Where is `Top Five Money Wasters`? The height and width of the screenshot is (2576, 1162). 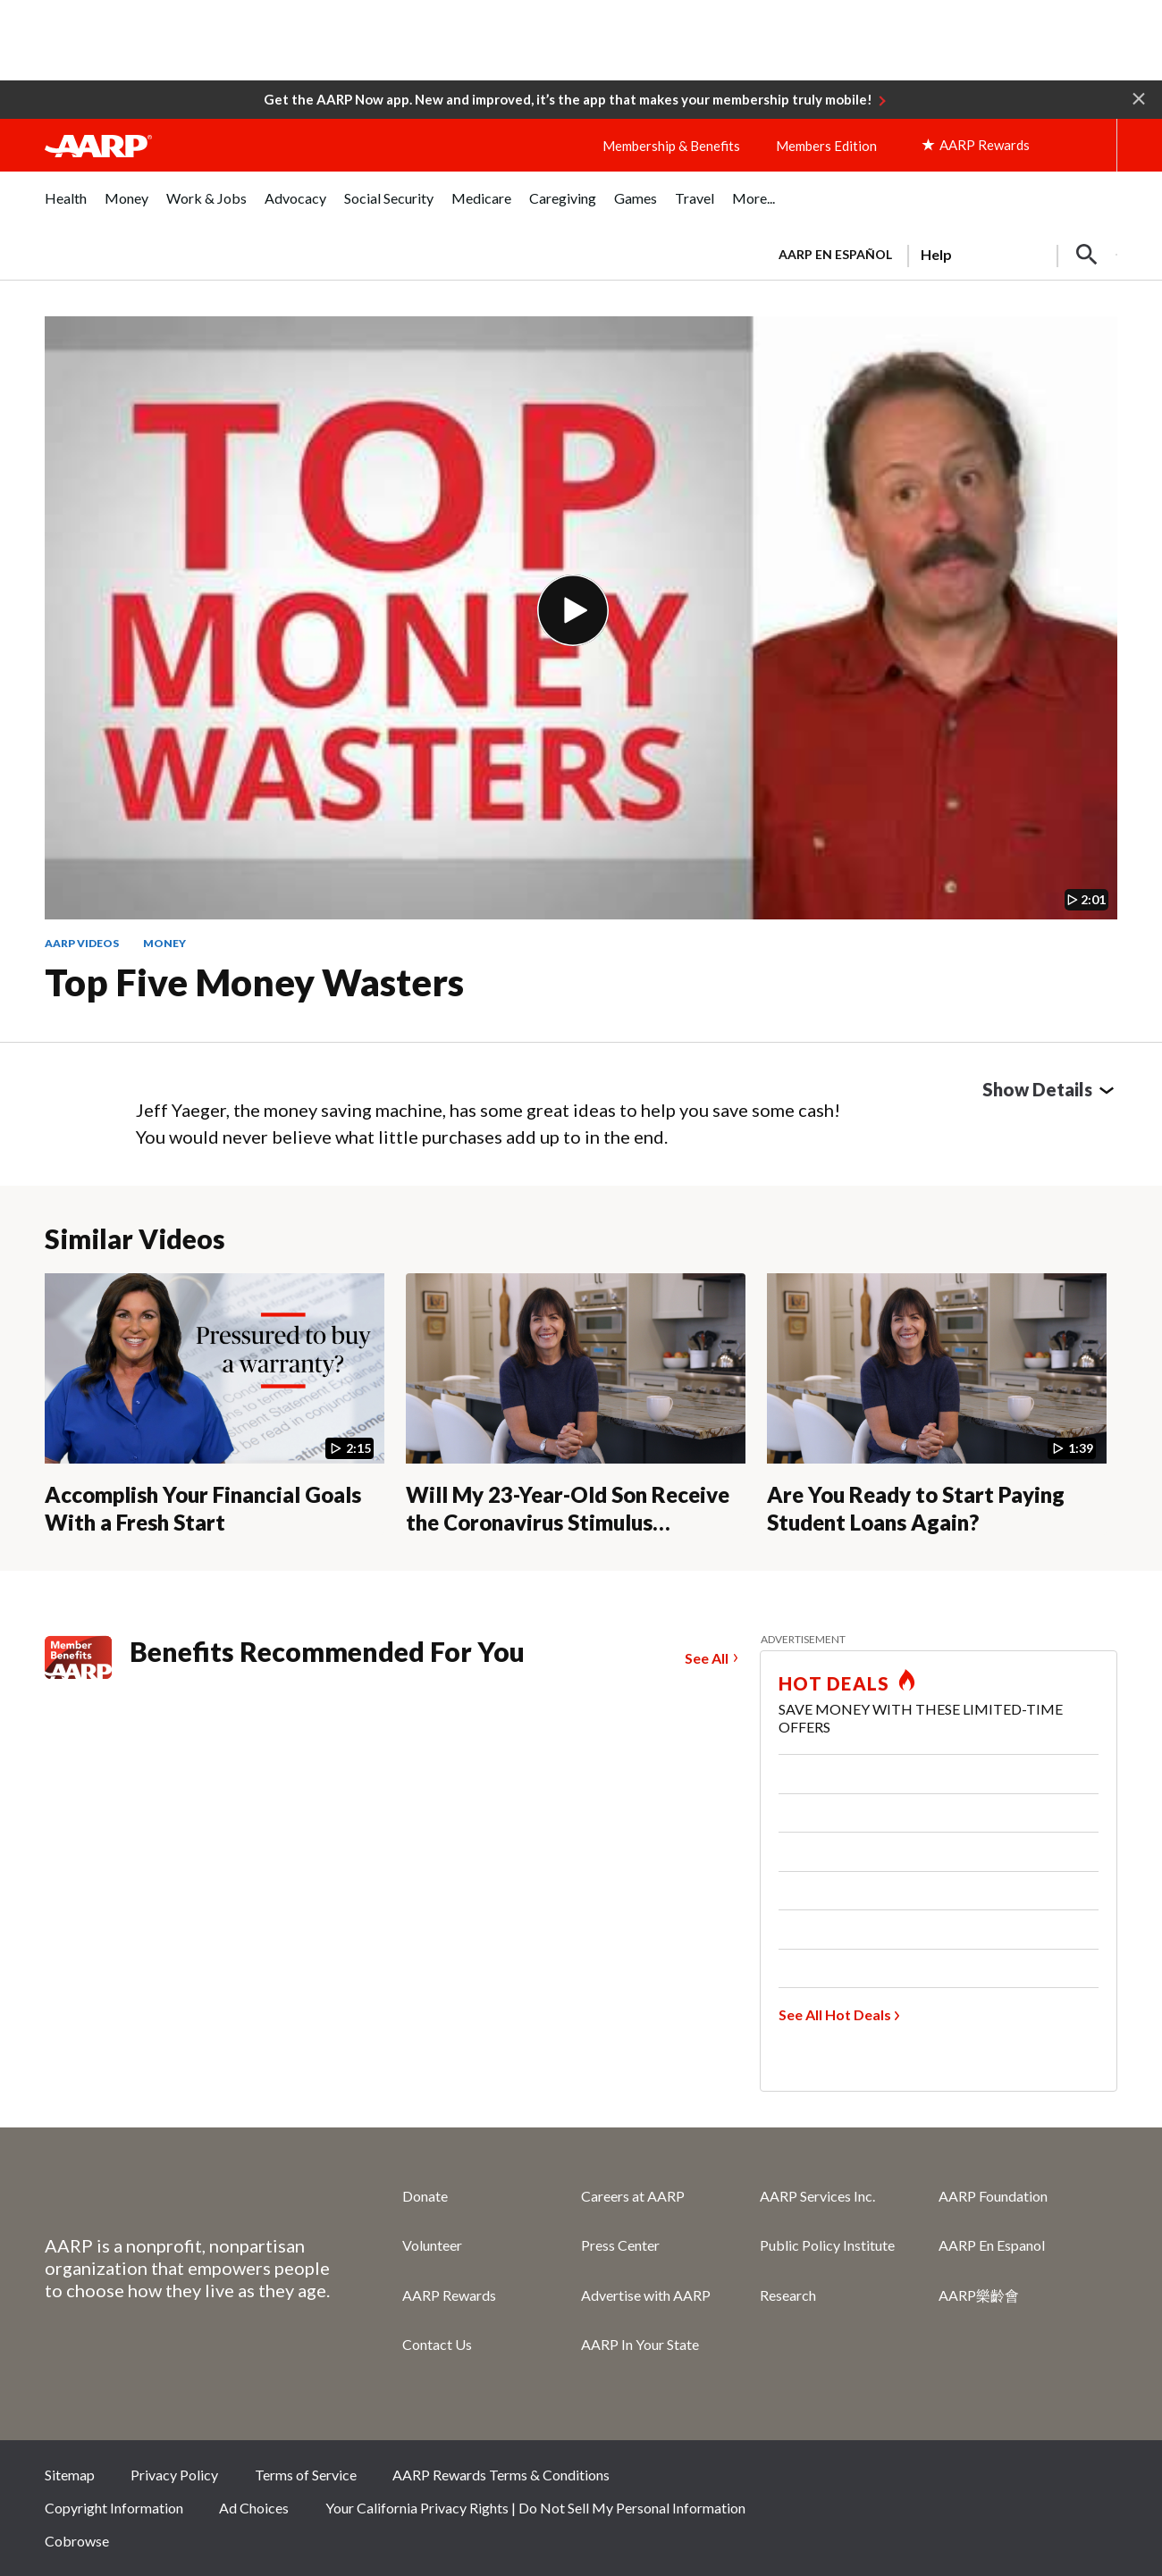
Top Five Money Wasters is located at coordinates (254, 982).